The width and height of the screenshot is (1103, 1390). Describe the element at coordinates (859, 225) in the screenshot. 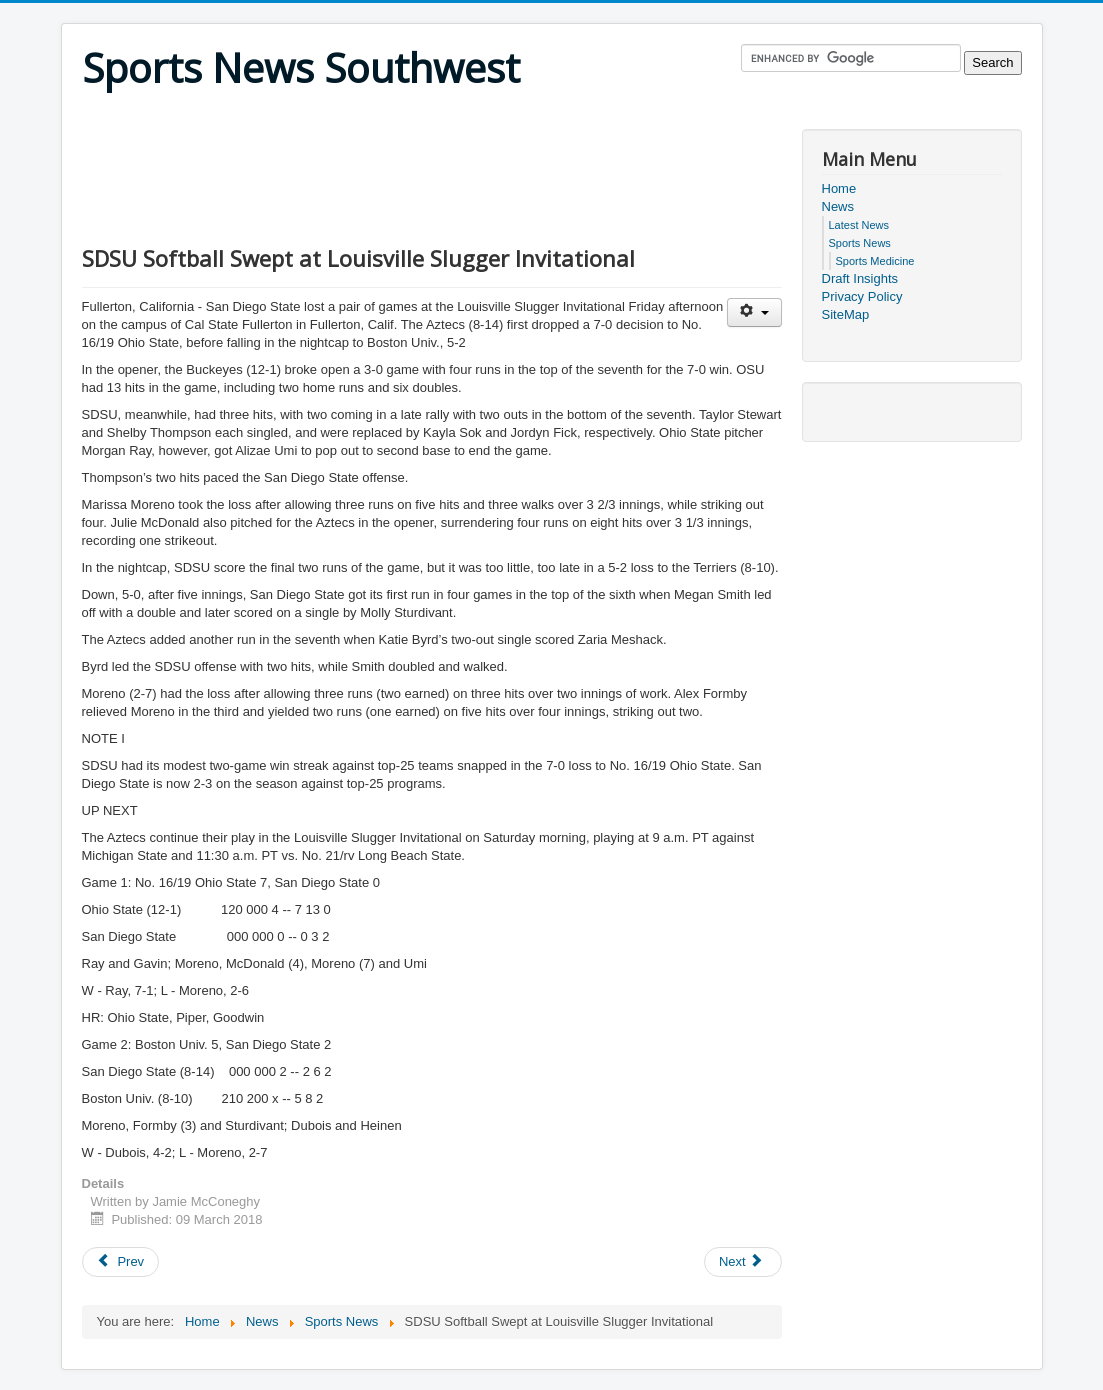

I see `Latest News` at that location.